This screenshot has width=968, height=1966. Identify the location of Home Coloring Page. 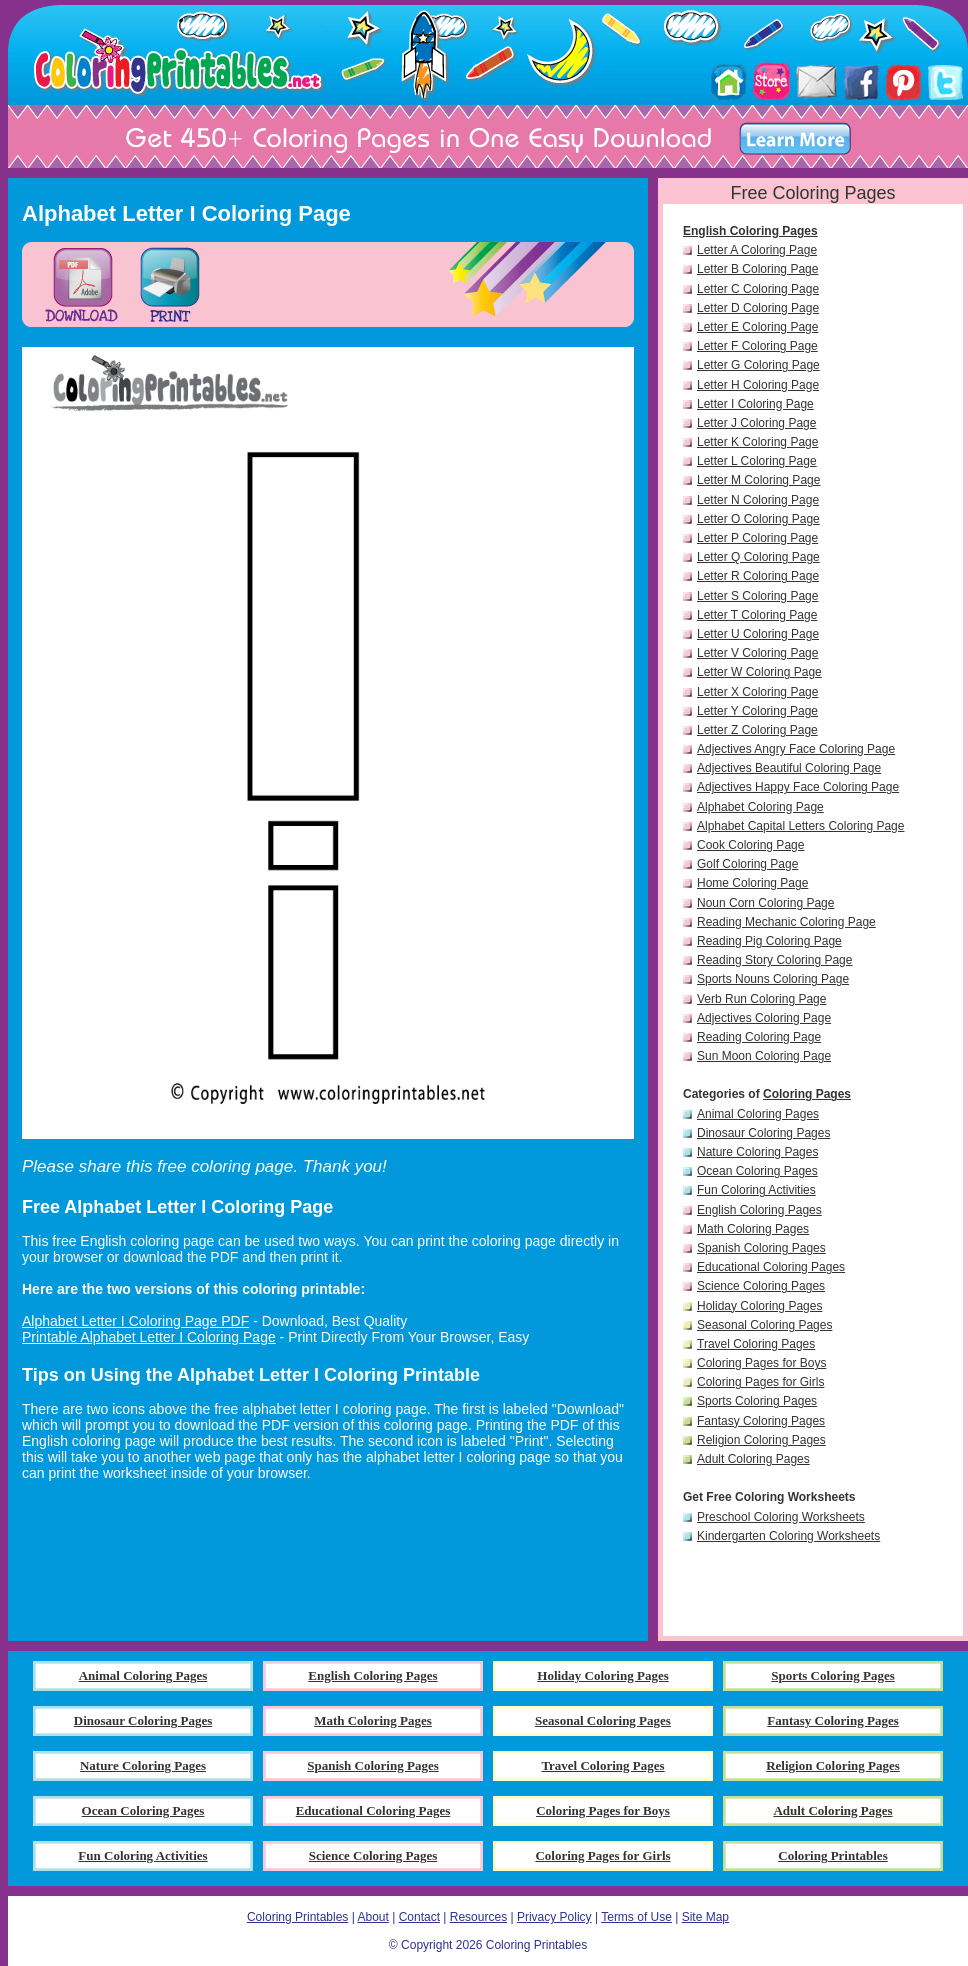
(752, 883).